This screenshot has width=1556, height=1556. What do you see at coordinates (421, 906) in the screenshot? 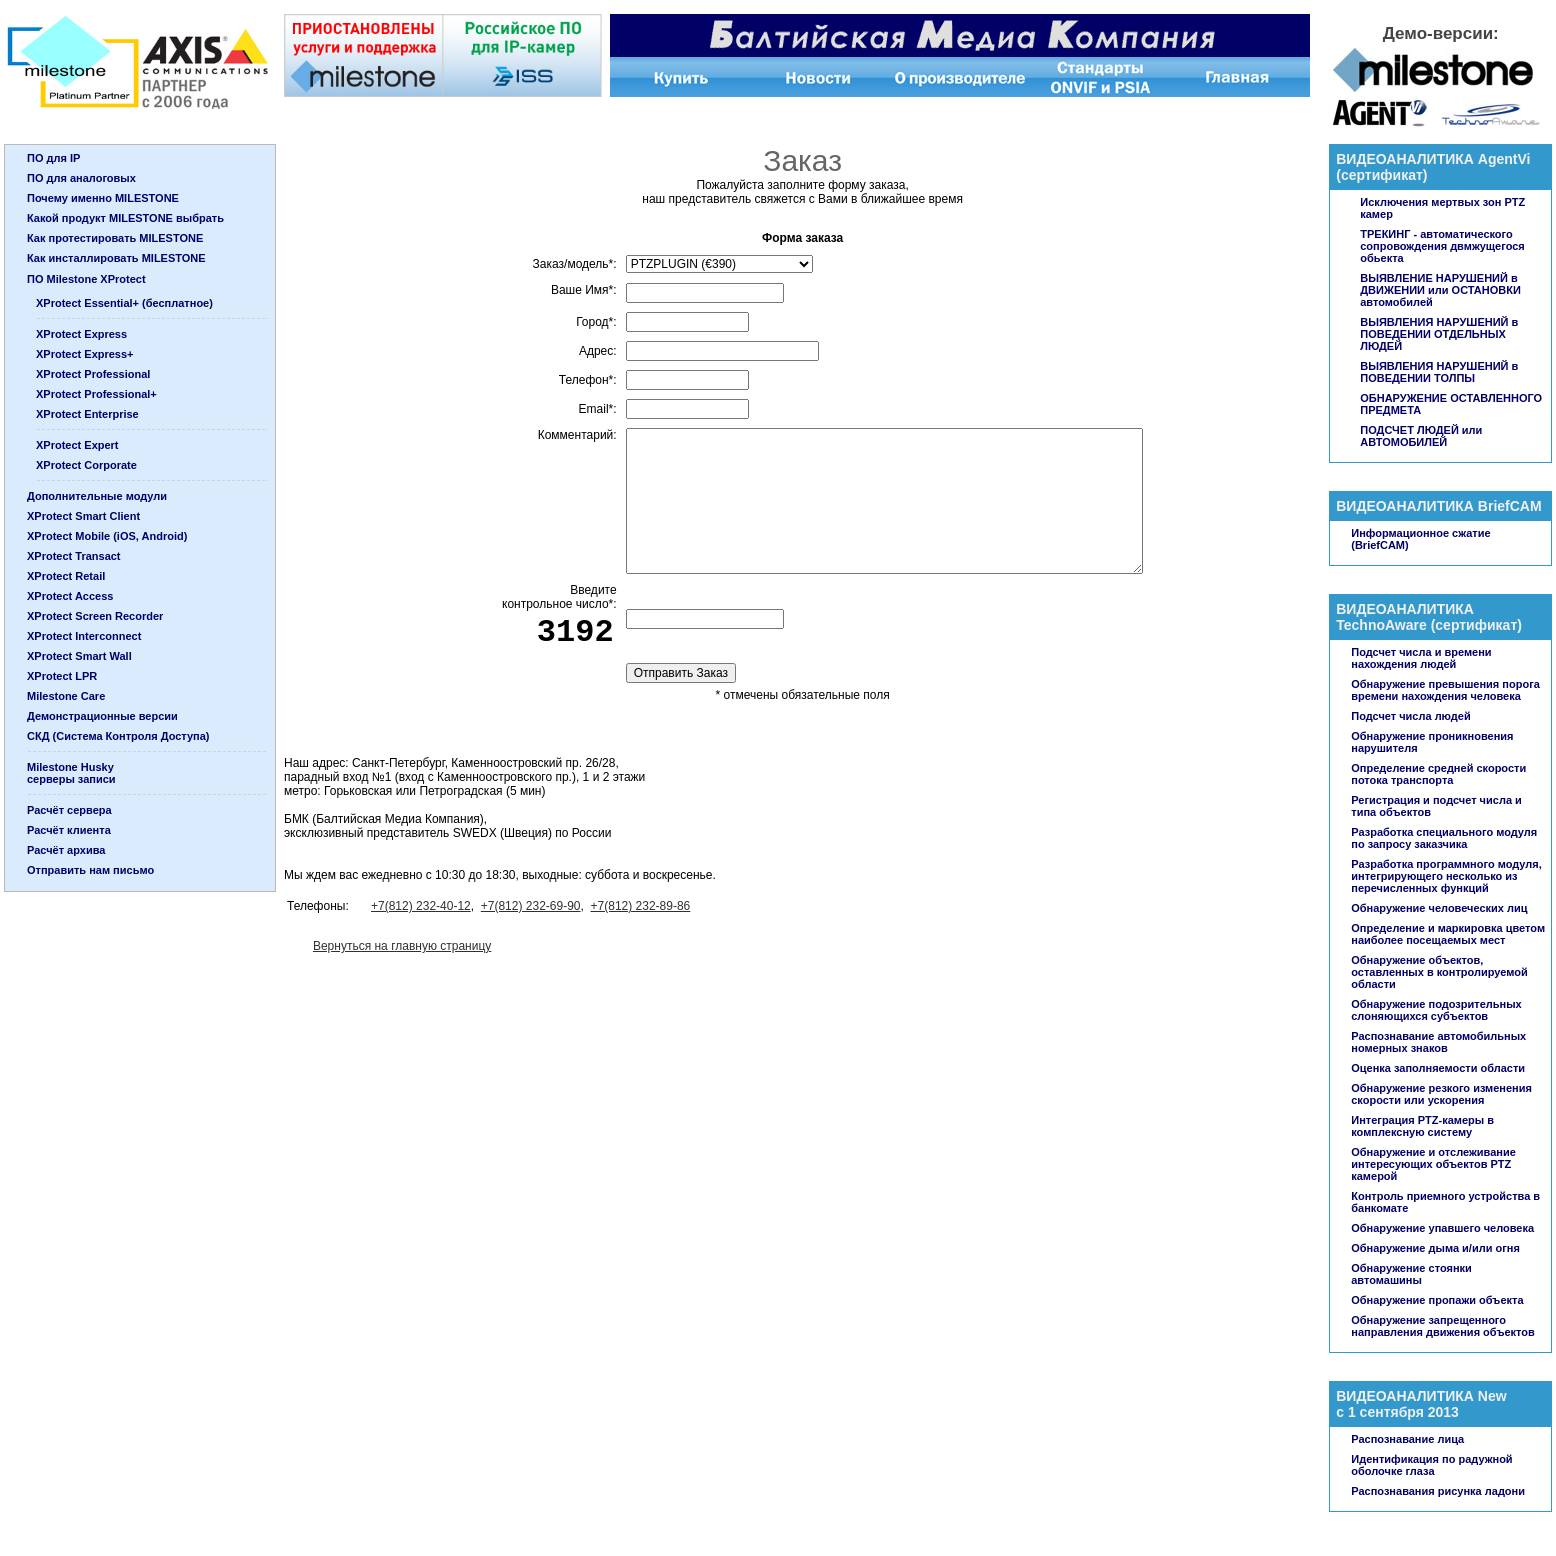
I see `+7(812) 232-40-12` at bounding box center [421, 906].